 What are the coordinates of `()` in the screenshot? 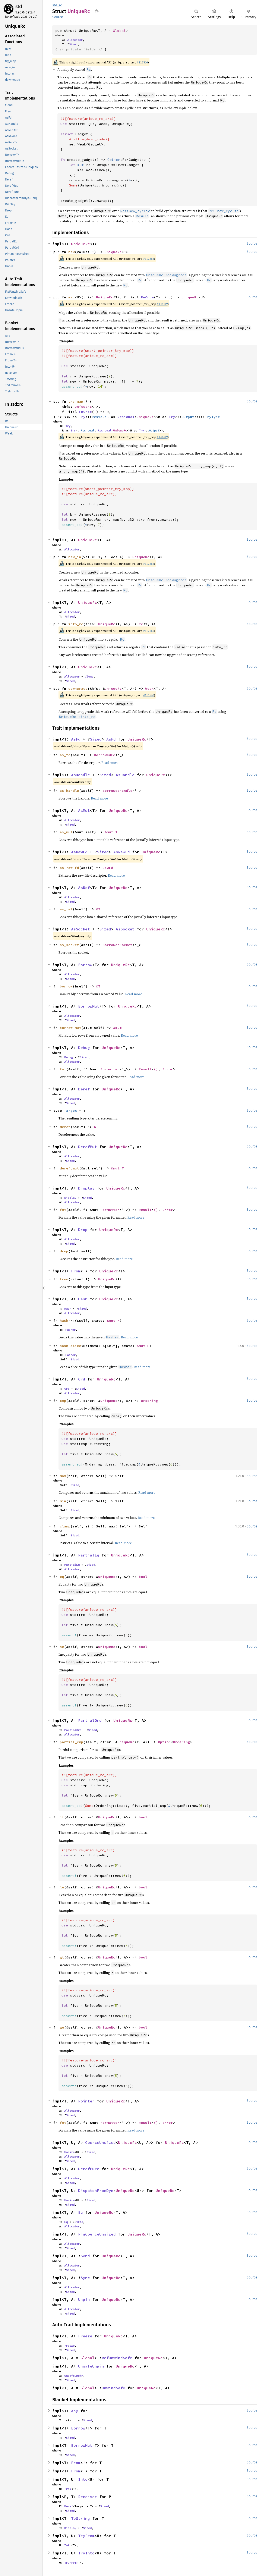 It's located at (156, 1069).